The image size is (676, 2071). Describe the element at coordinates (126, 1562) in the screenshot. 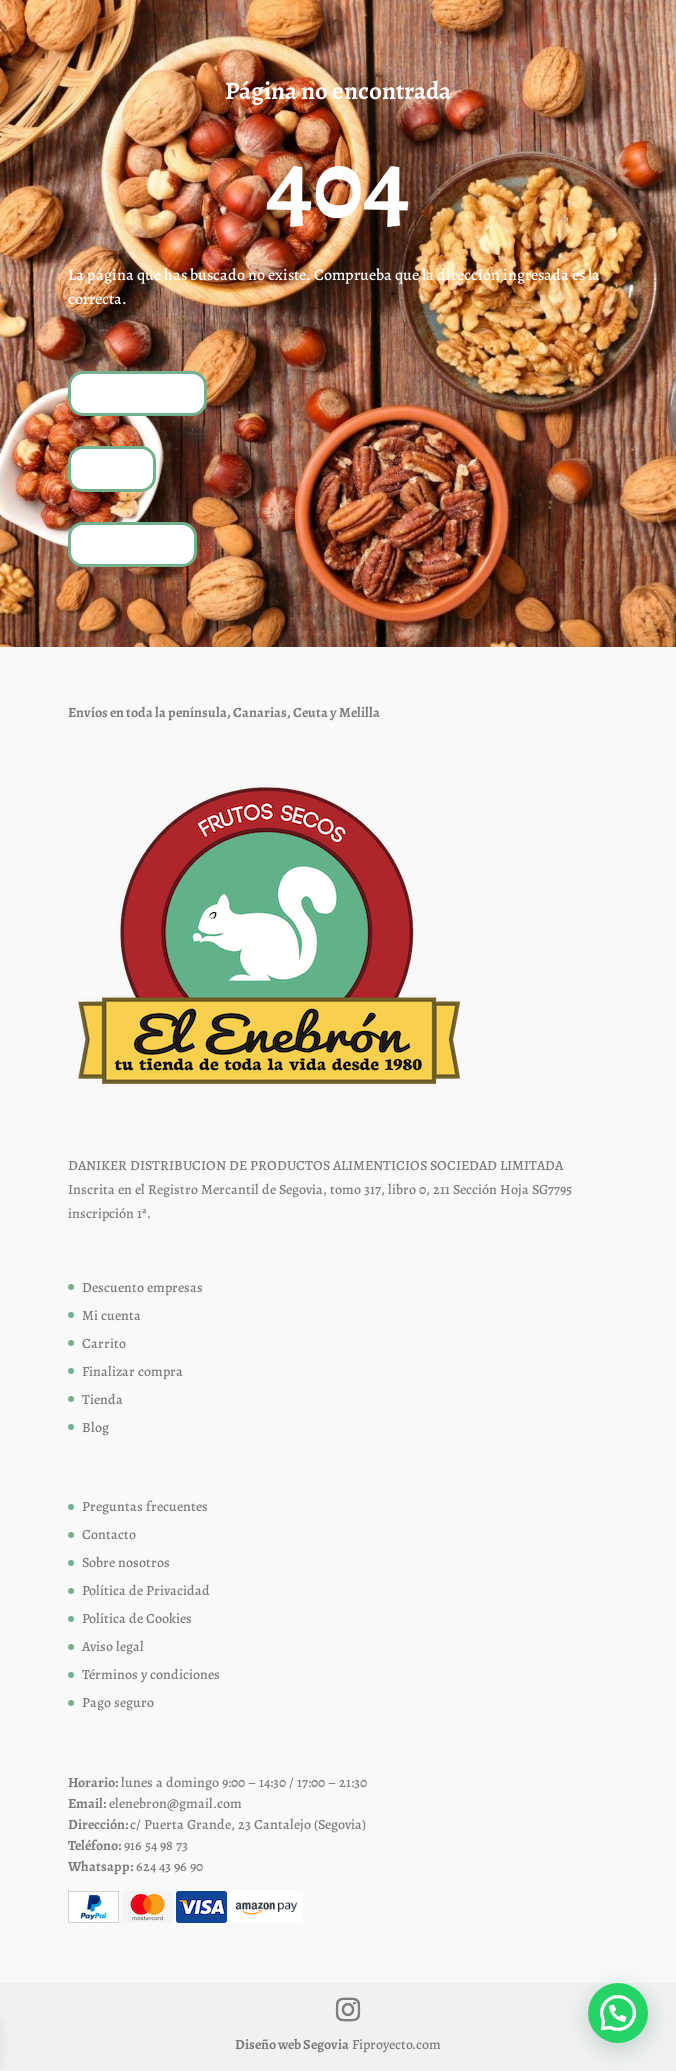

I see `Sobre nosotros` at that location.